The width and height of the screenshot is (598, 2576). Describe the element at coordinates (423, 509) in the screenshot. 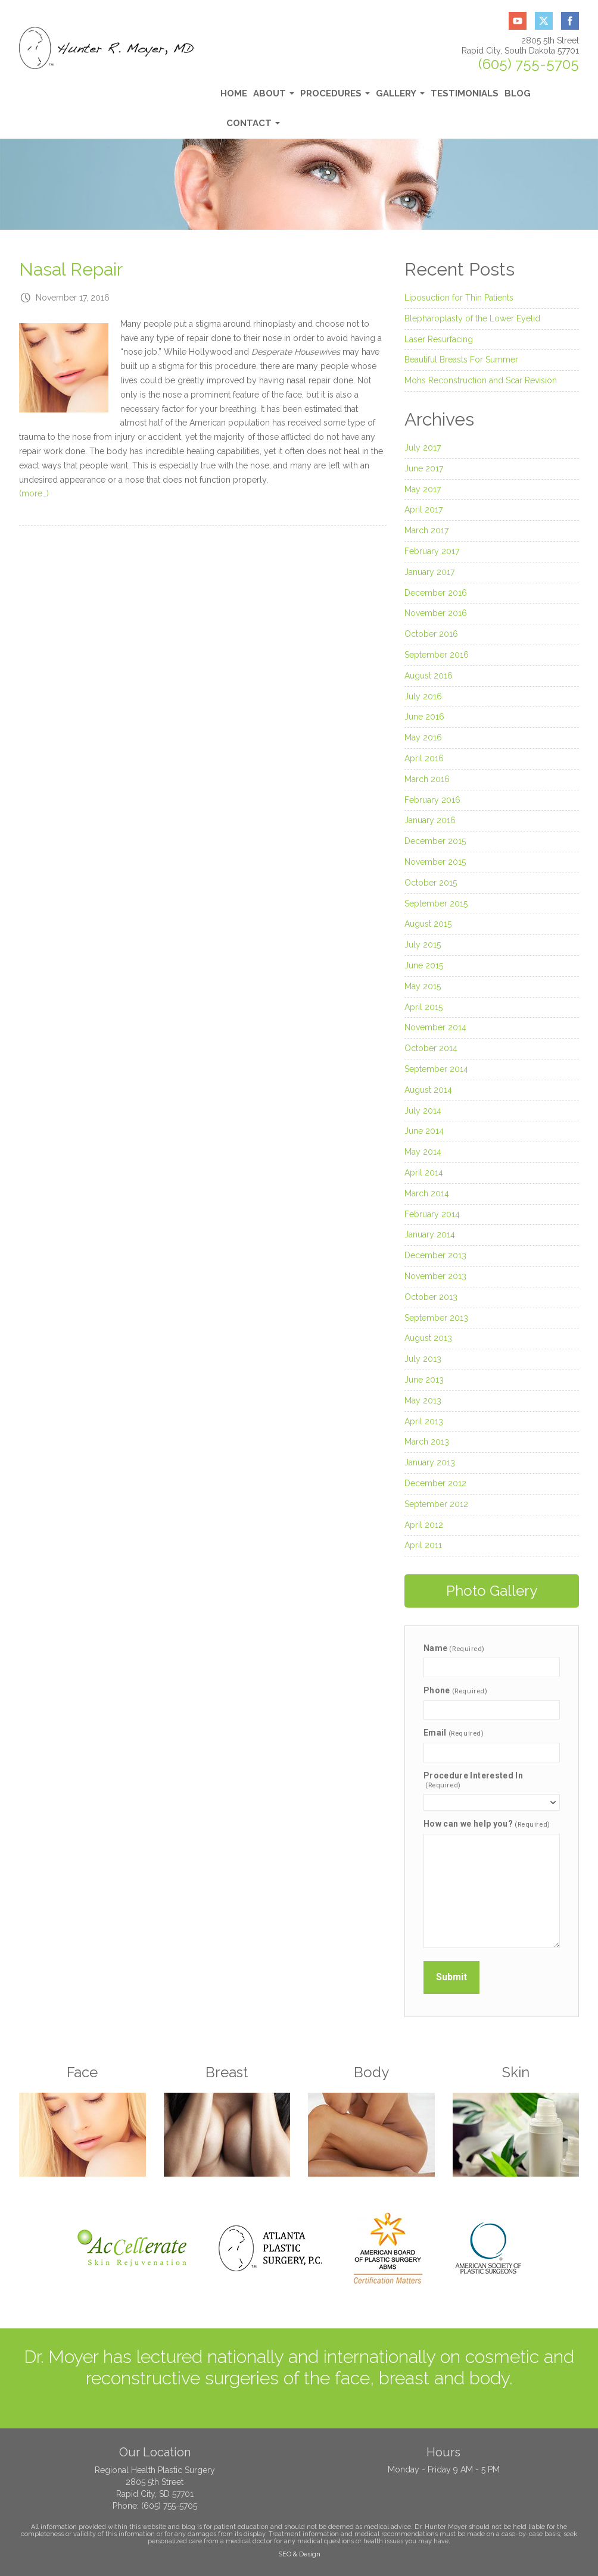

I see `April 2017` at that location.